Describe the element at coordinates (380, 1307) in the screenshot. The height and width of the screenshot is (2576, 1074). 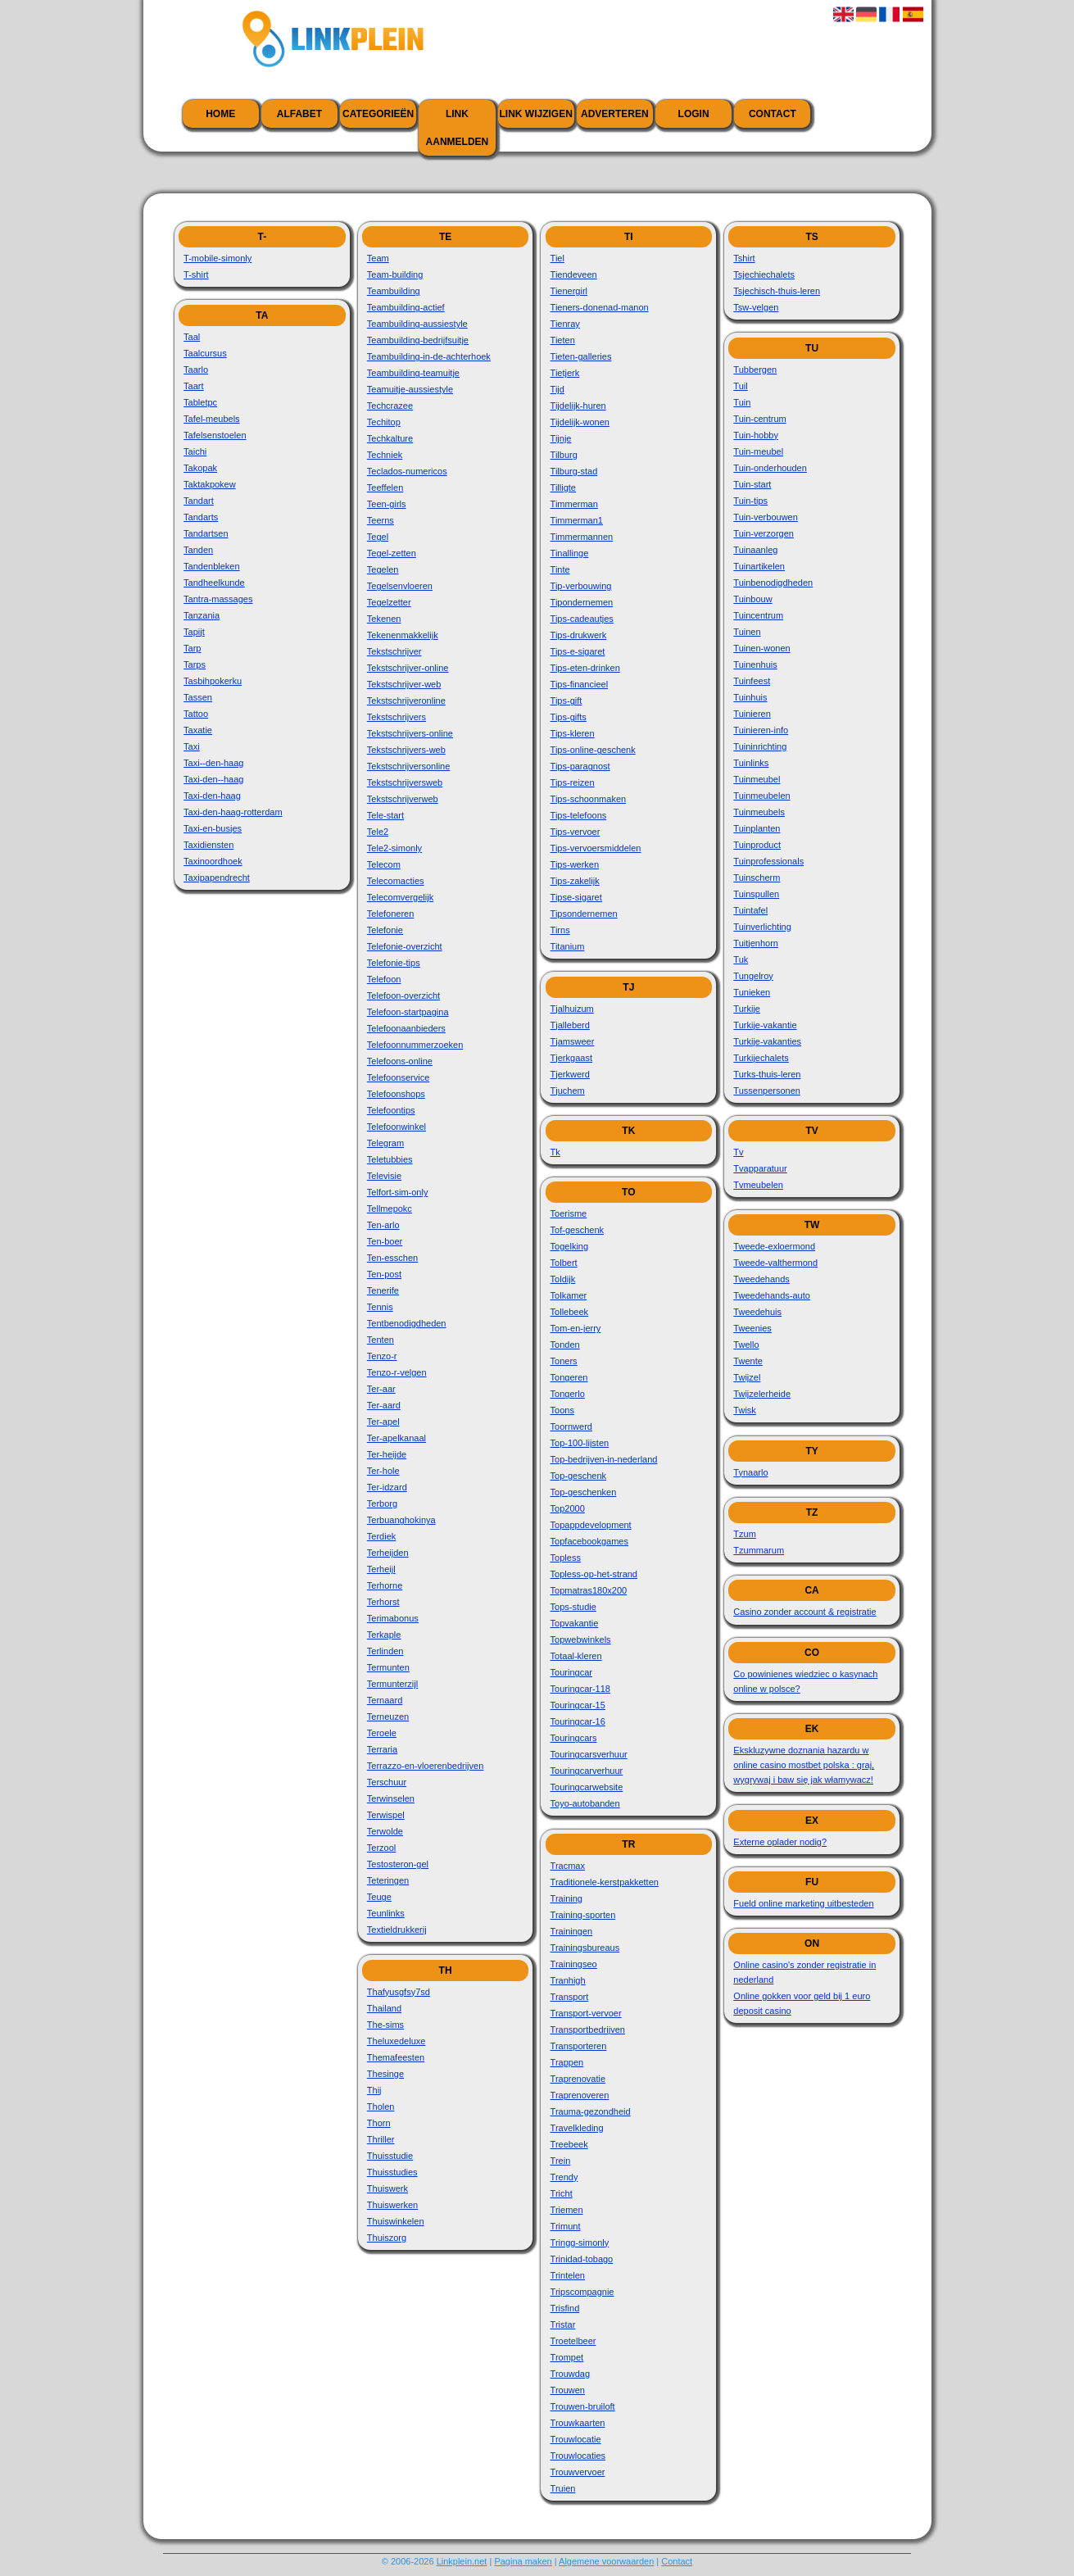
I see `Tennis` at that location.